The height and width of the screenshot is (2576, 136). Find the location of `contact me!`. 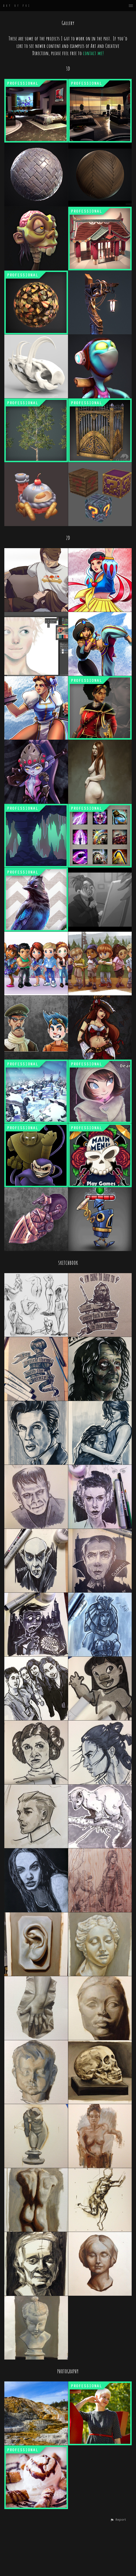

contact me! is located at coordinates (93, 53).